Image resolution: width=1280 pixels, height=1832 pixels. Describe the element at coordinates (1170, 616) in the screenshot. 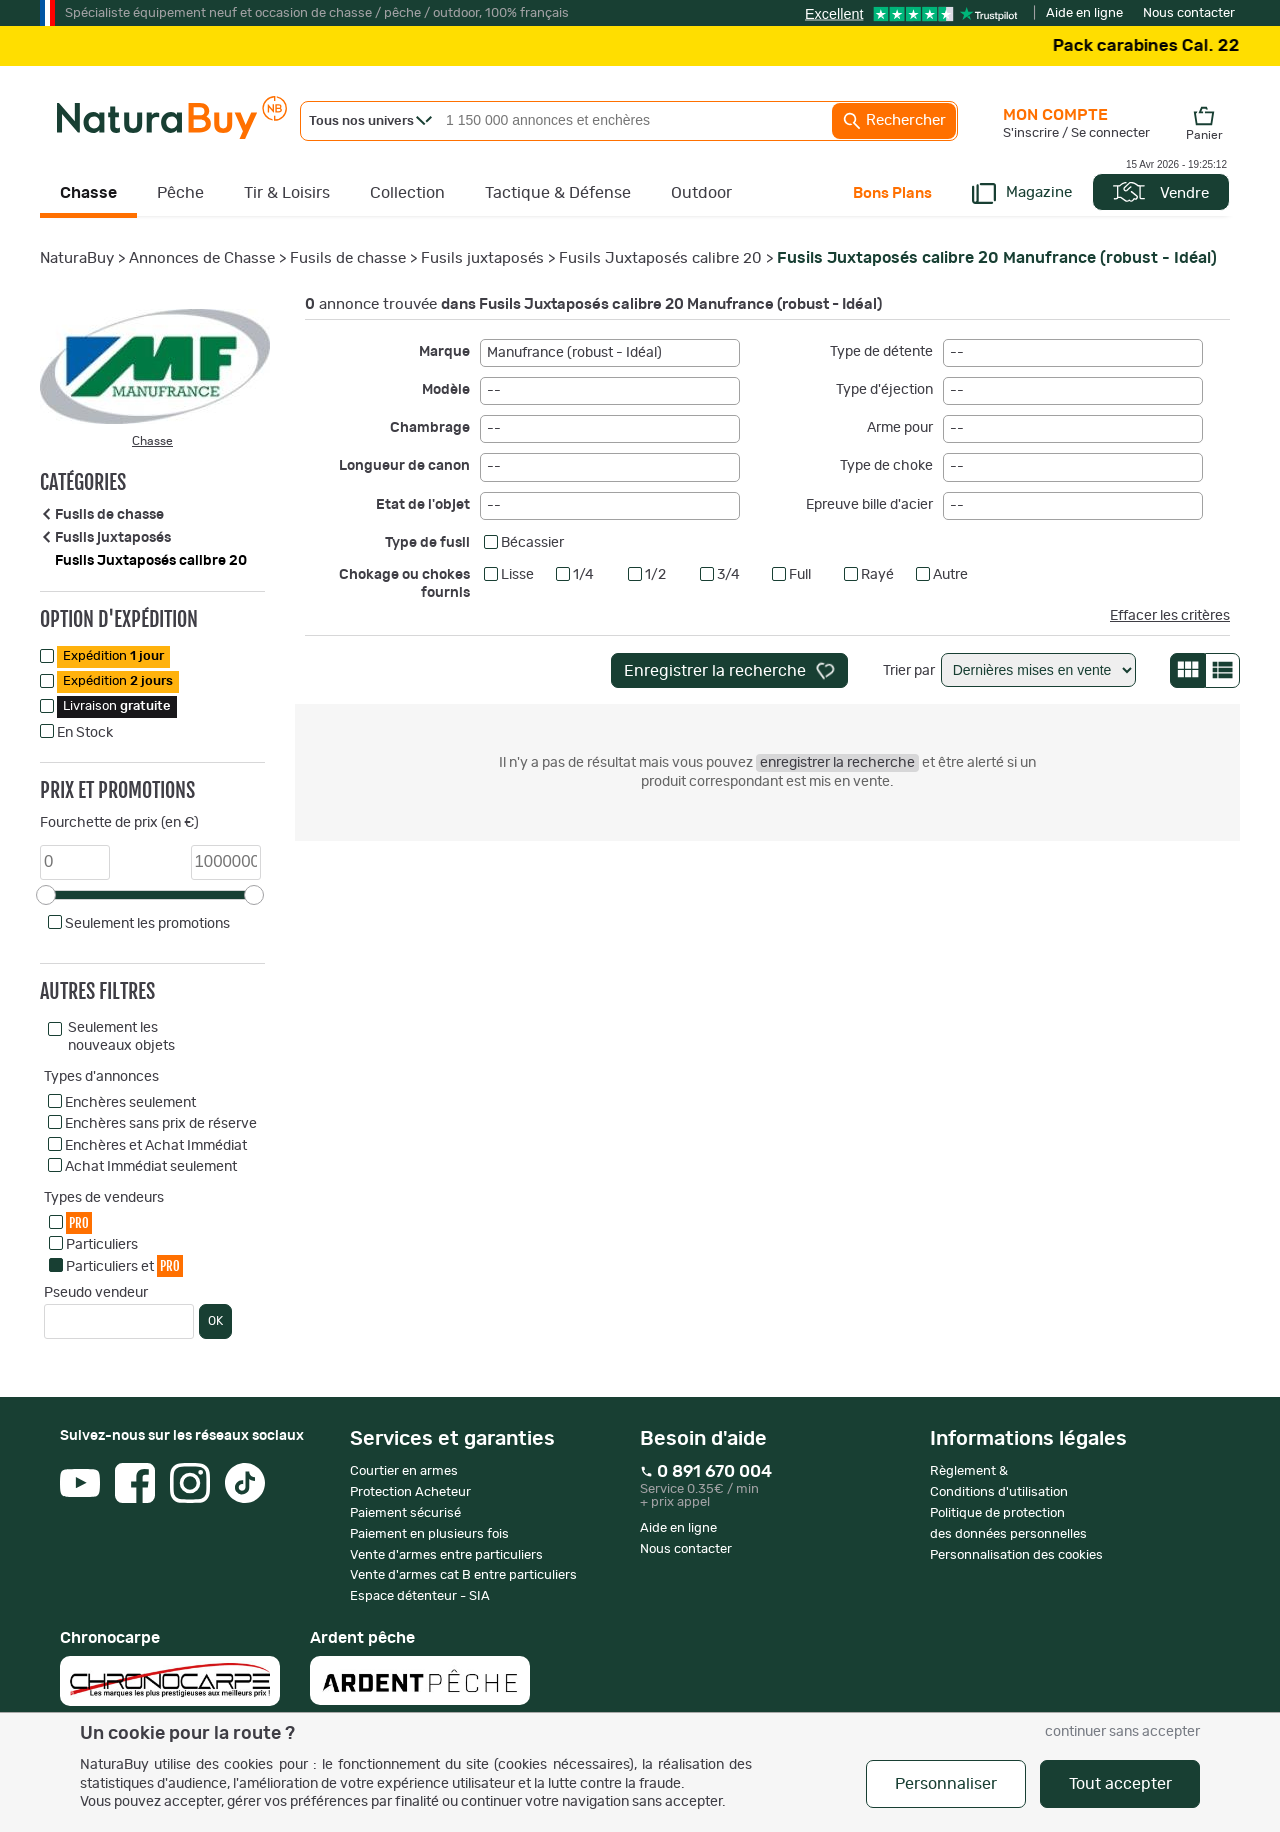

I see `Effacer les critères` at that location.